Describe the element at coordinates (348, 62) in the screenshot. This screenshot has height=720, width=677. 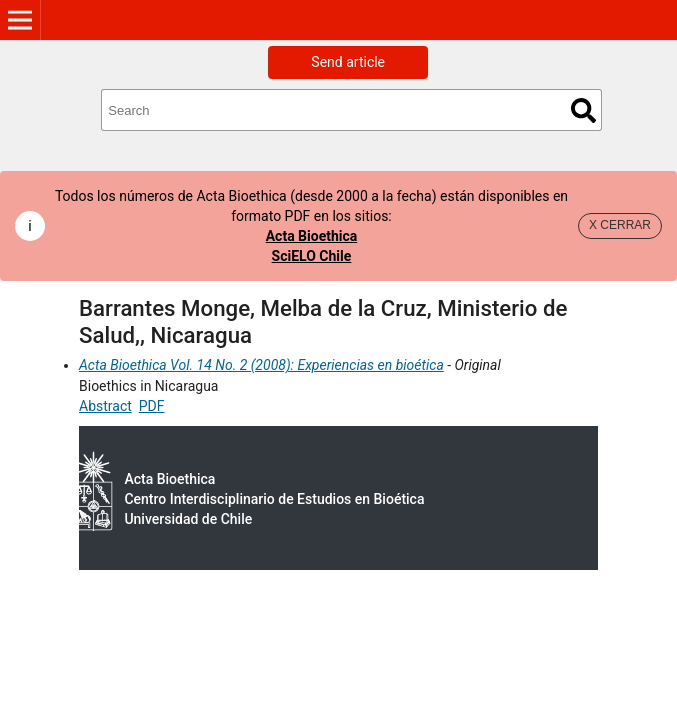
I see `Send article` at that location.